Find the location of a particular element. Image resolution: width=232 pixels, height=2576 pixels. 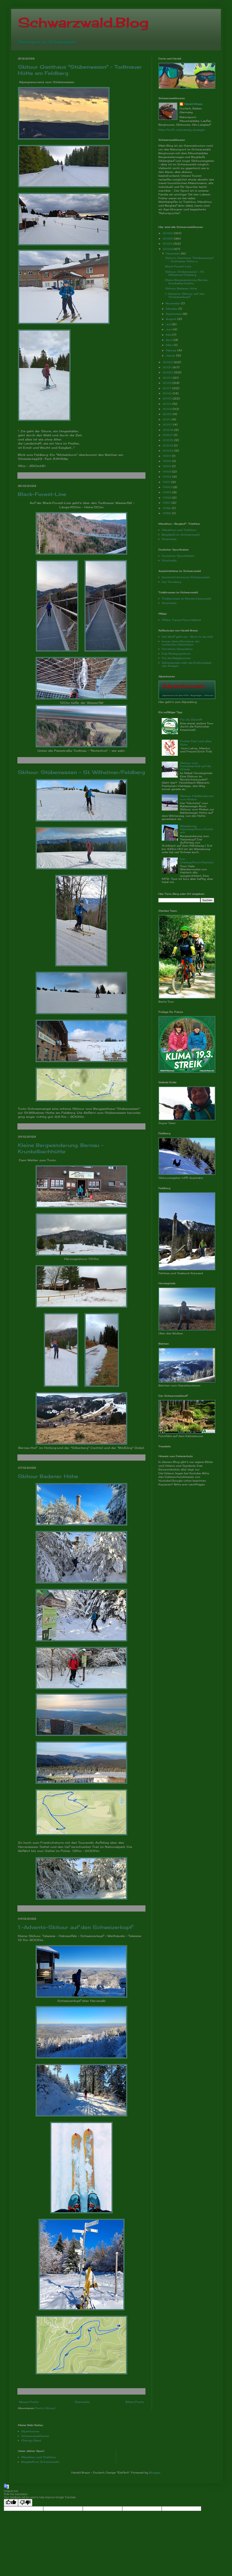

1989 is located at coordinates (167, 492).